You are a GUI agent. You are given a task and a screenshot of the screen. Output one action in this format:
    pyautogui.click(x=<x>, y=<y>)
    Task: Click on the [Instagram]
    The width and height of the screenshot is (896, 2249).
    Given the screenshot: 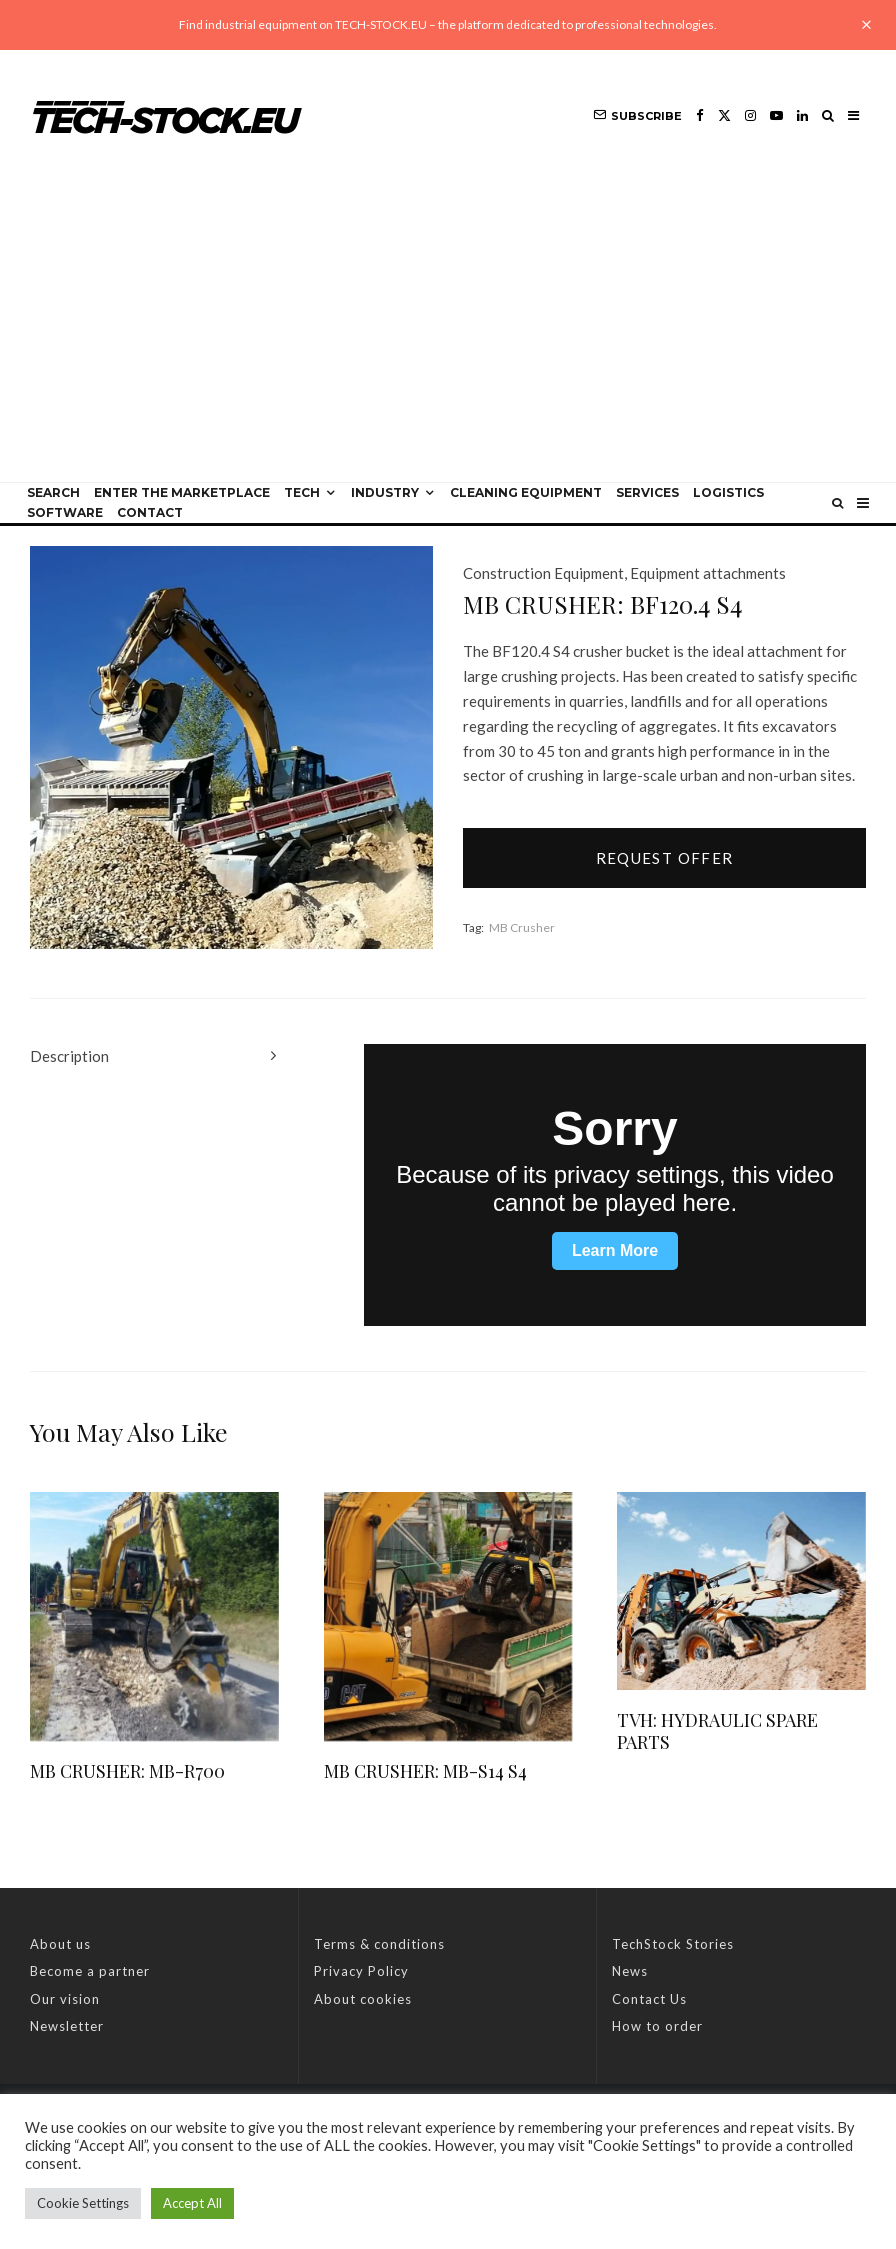 What is the action you would take?
    pyautogui.click(x=750, y=115)
    